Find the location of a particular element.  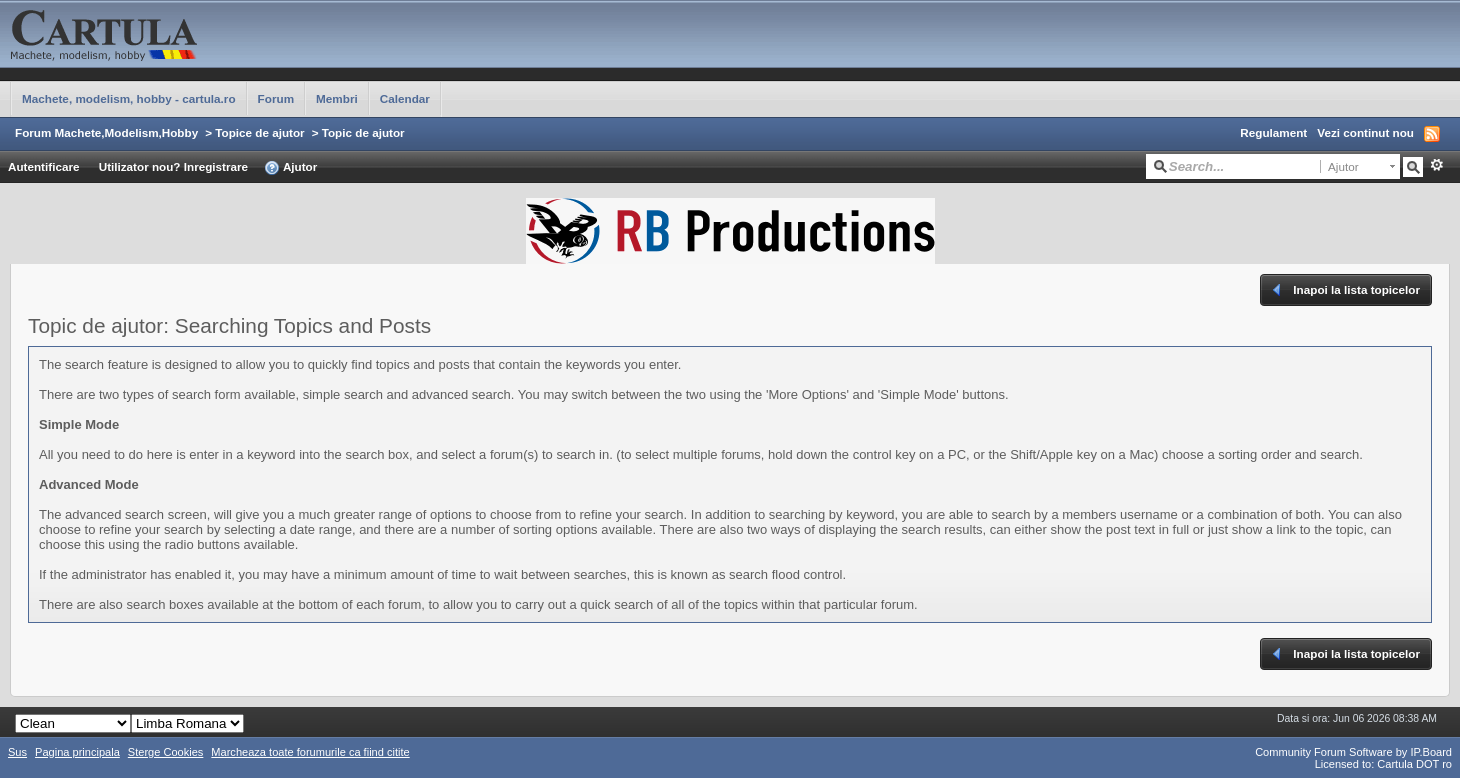

Vezi continut nou is located at coordinates (1365, 132).